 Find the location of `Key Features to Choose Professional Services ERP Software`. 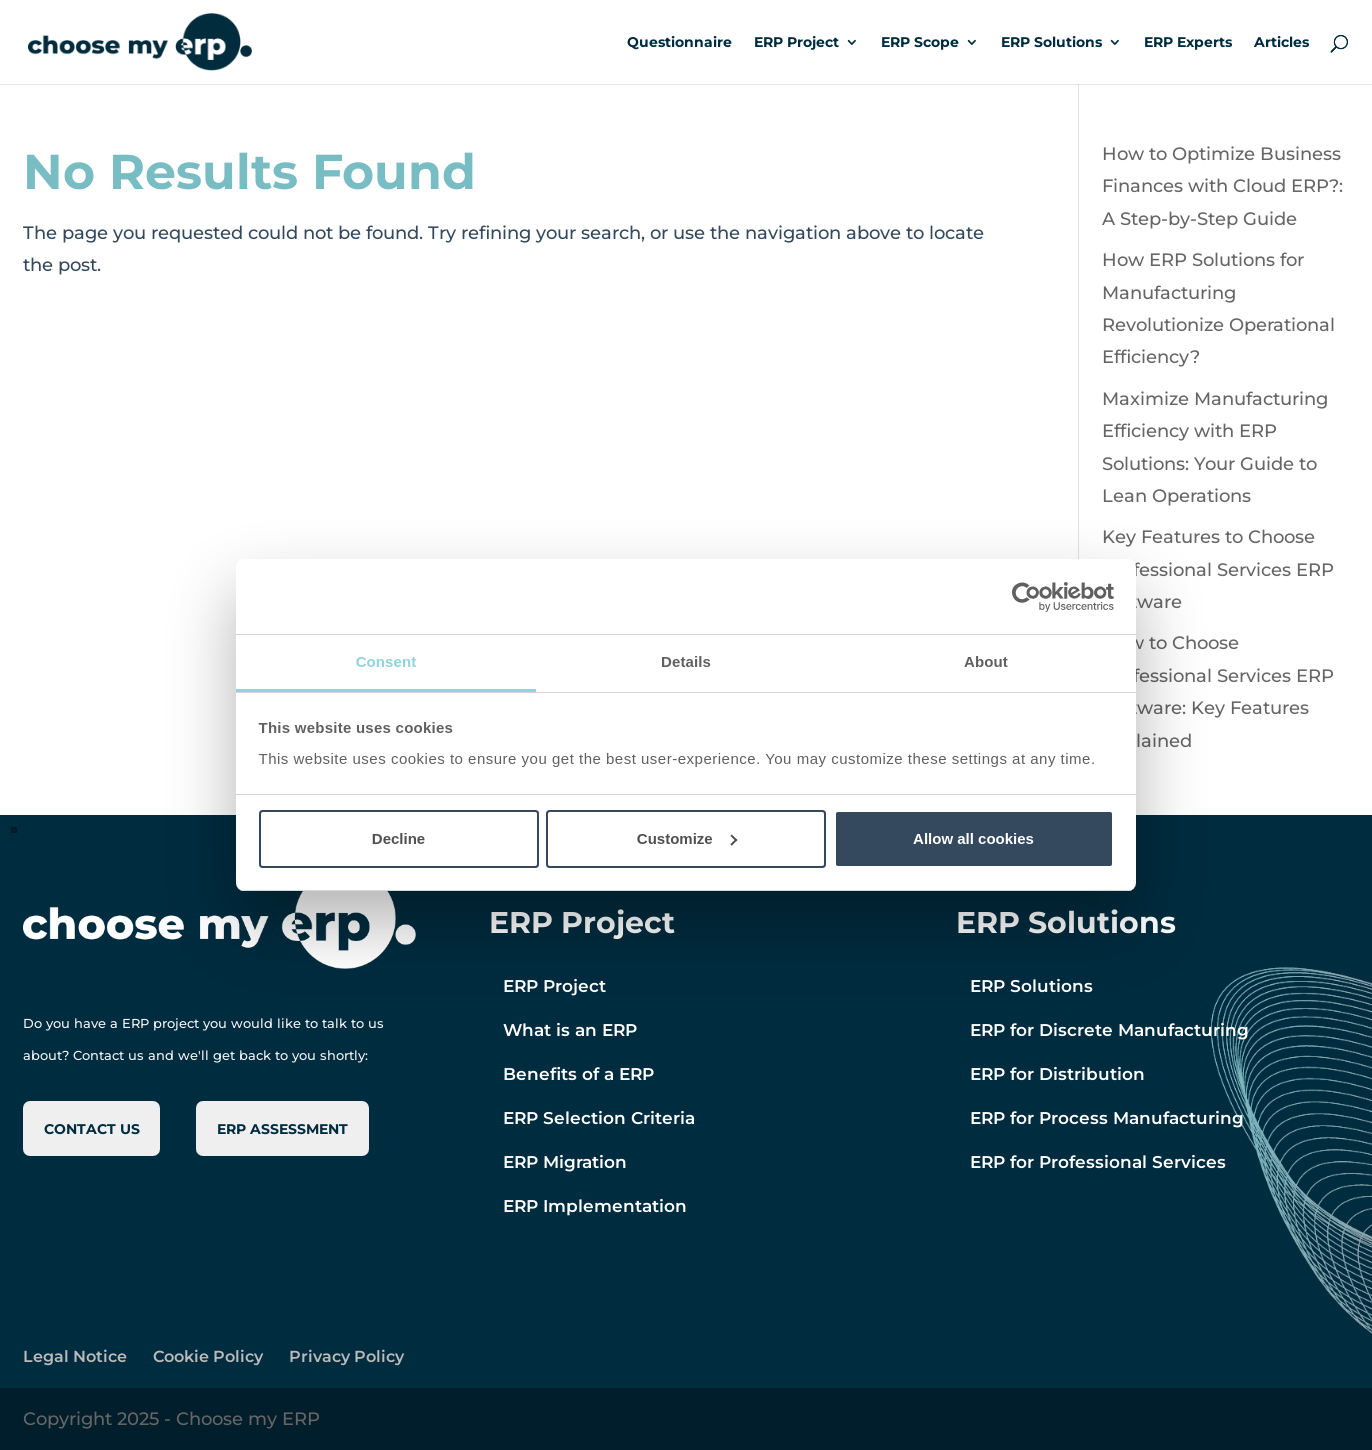

Key Features to Choose Professional Services ERP Software is located at coordinates (1218, 569).